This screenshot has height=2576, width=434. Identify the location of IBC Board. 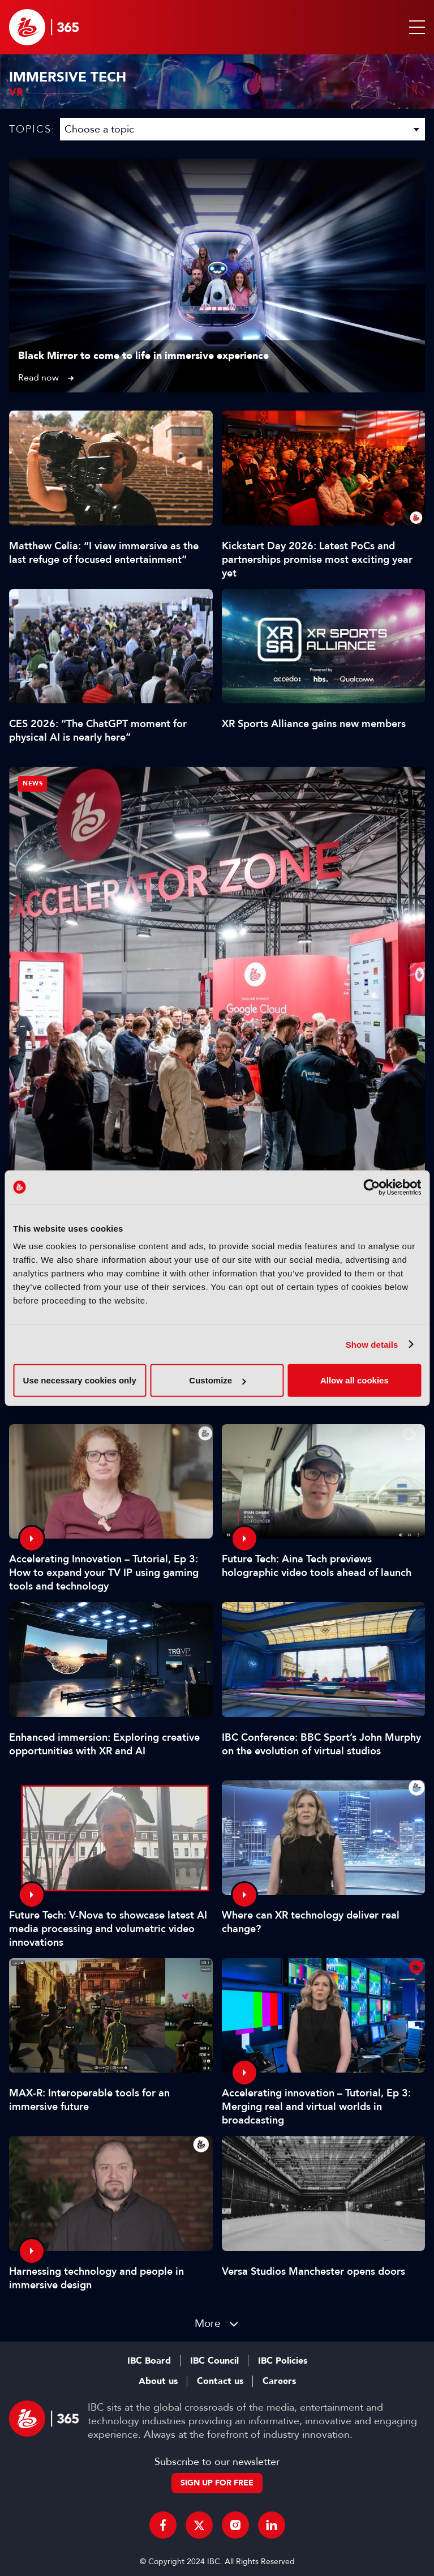
(149, 2361).